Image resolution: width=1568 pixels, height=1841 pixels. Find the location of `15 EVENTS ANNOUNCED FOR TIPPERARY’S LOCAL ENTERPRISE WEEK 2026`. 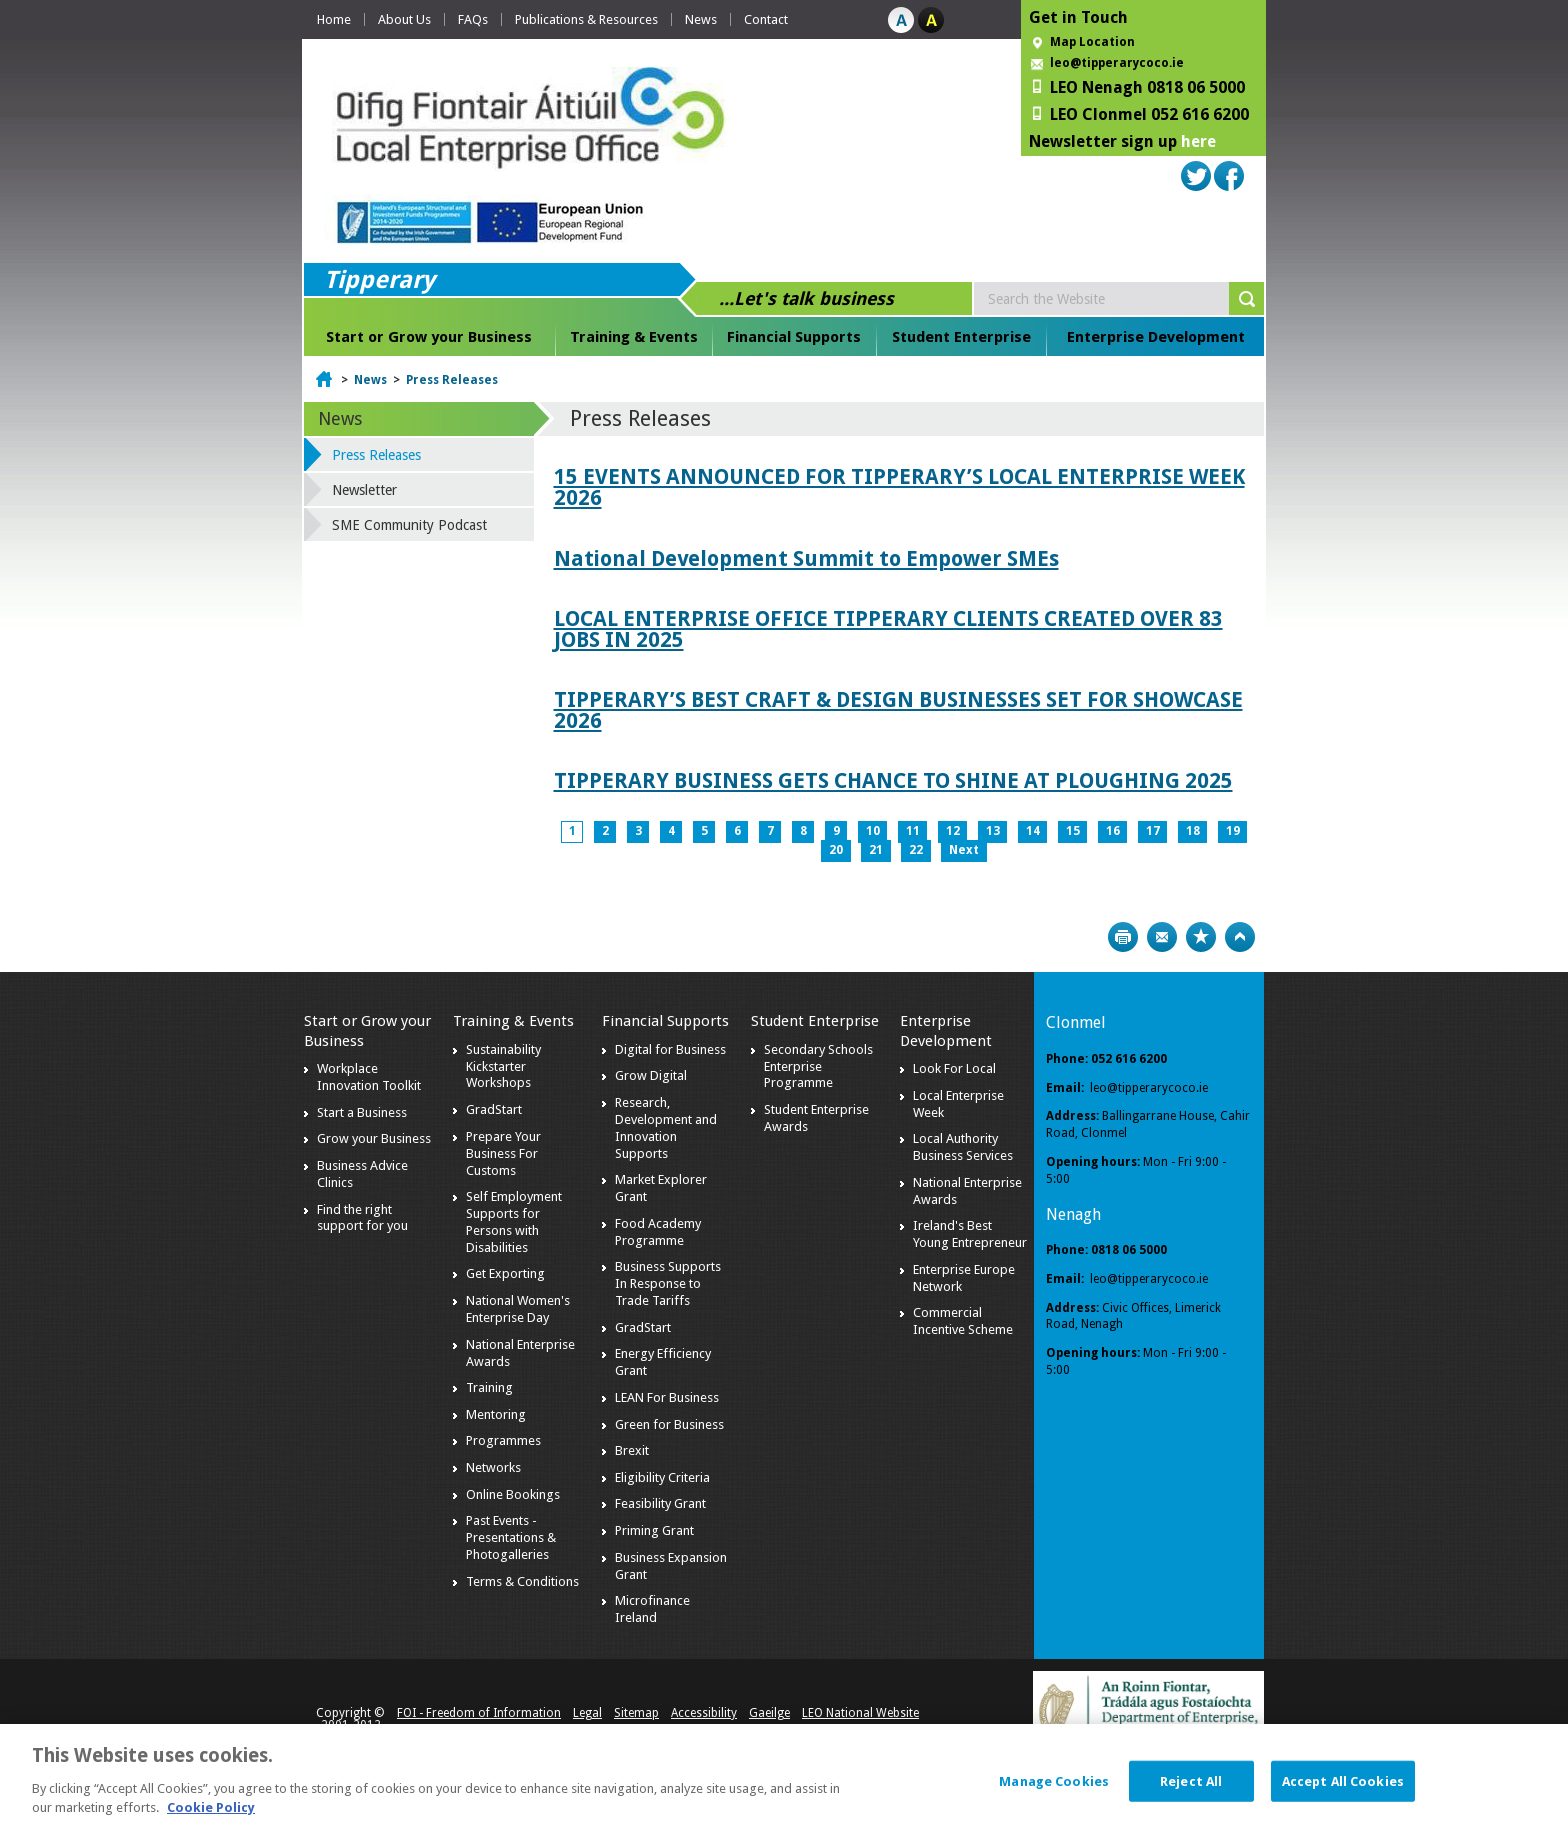

15 EVENTS ANNOUNCED FOR TIPPERARY’S LOCAL ENTERPRISE WEEK 2026 is located at coordinates (899, 487).